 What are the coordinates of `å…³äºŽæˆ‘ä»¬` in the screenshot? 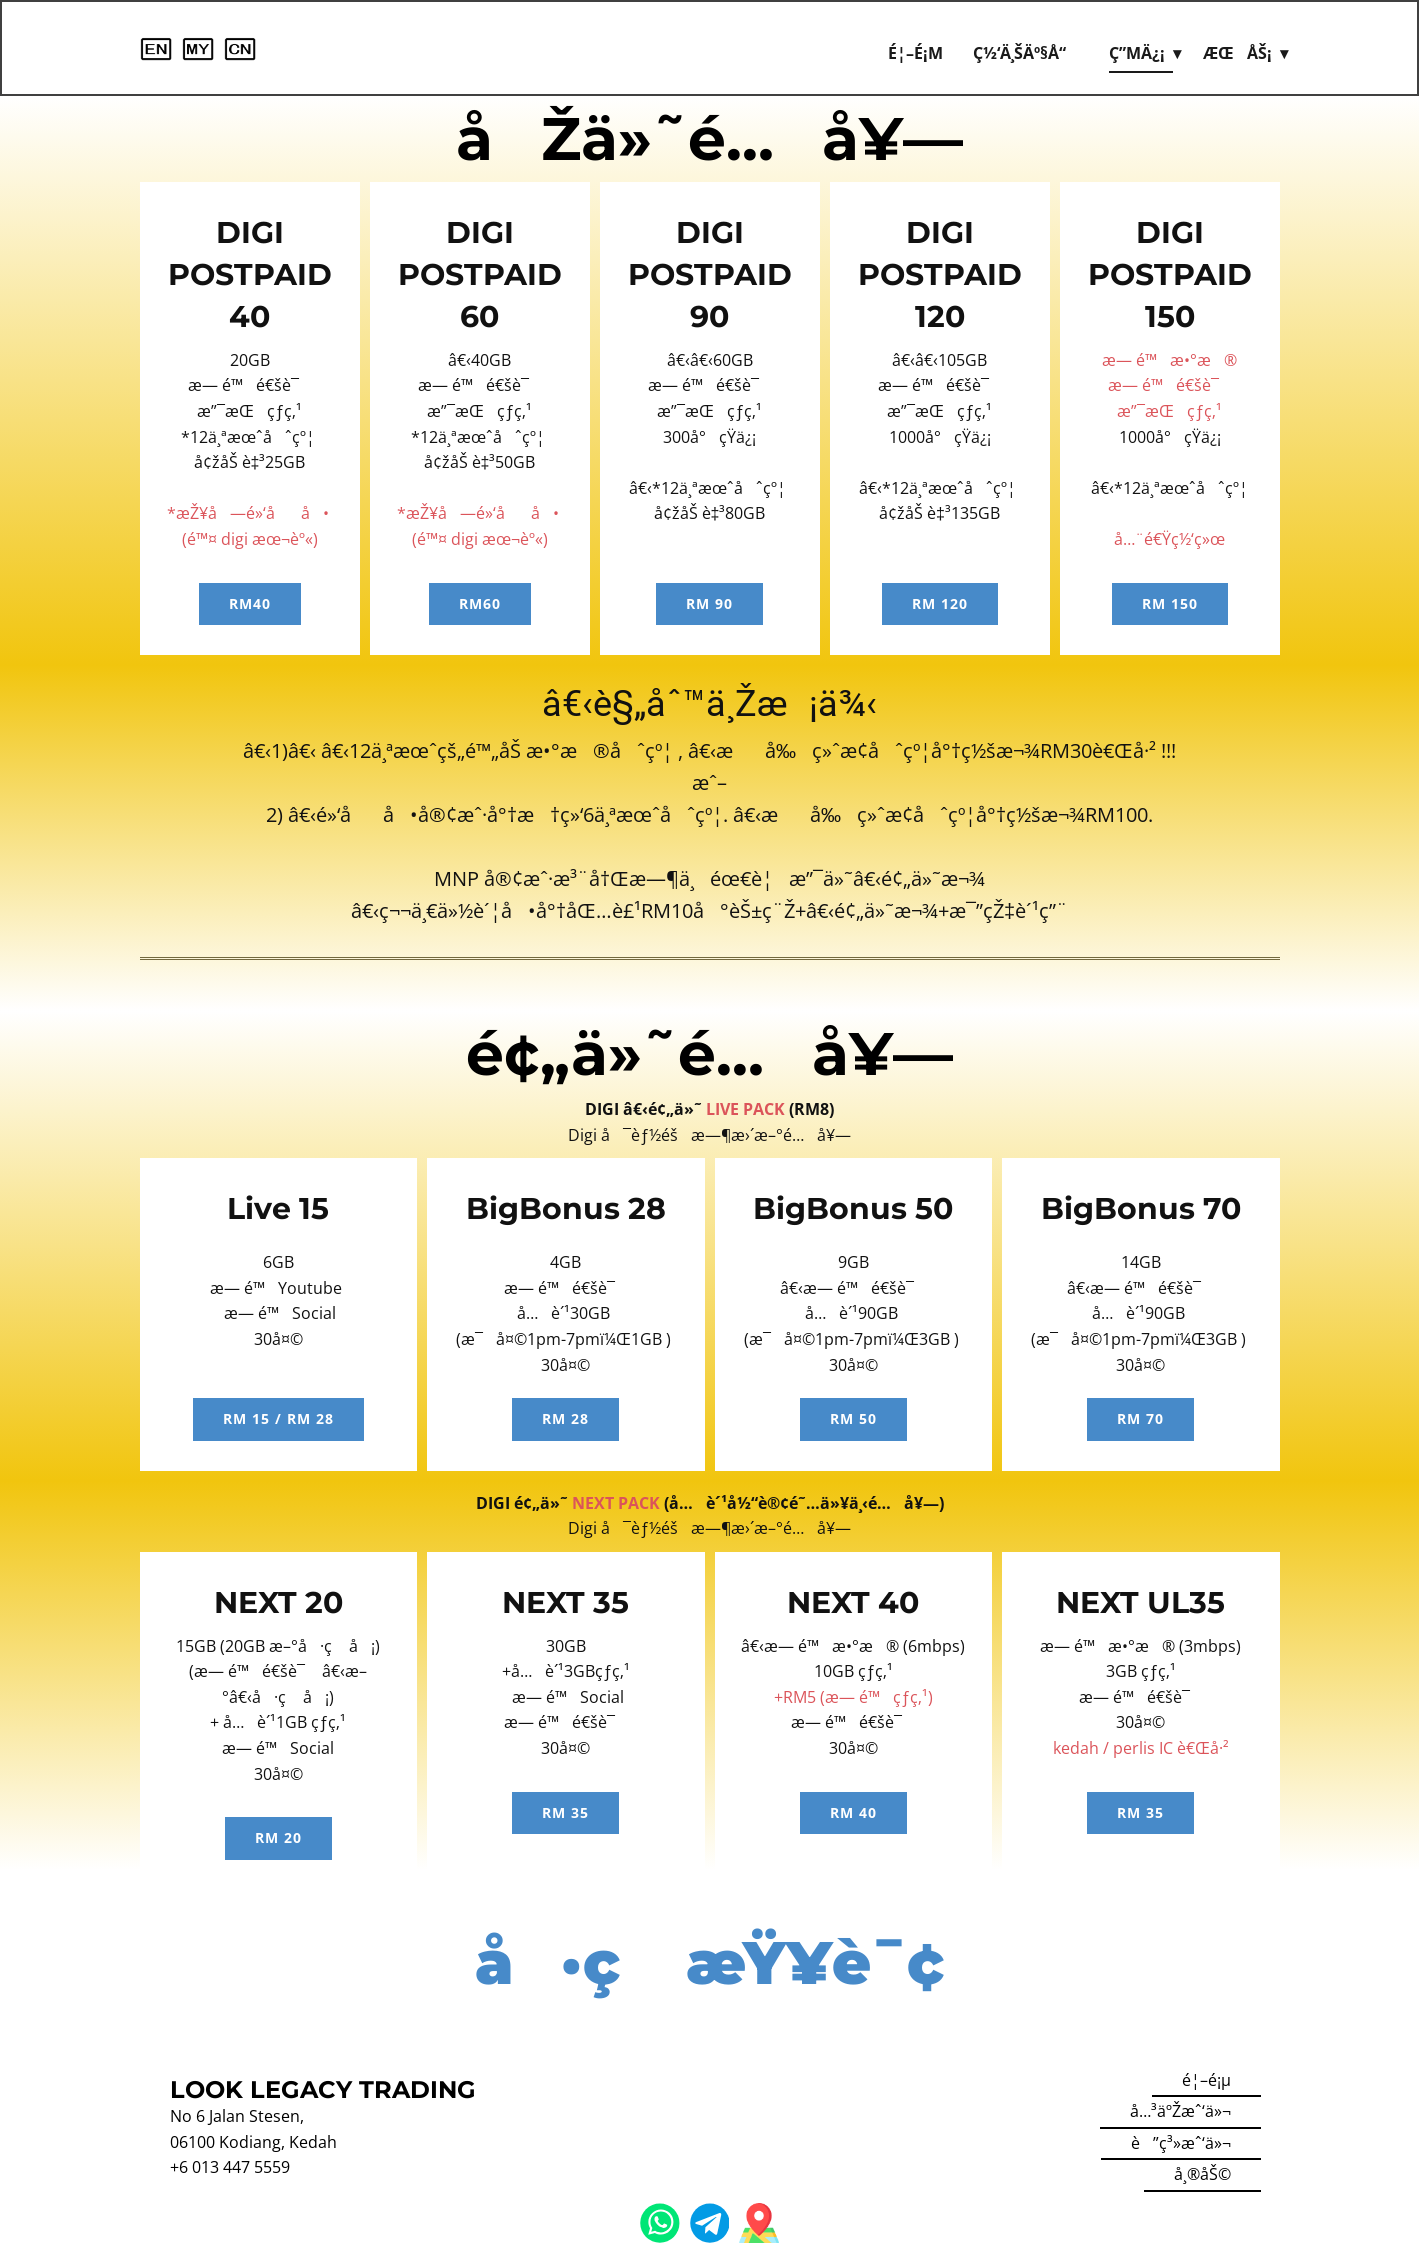 It's located at (1180, 2111).